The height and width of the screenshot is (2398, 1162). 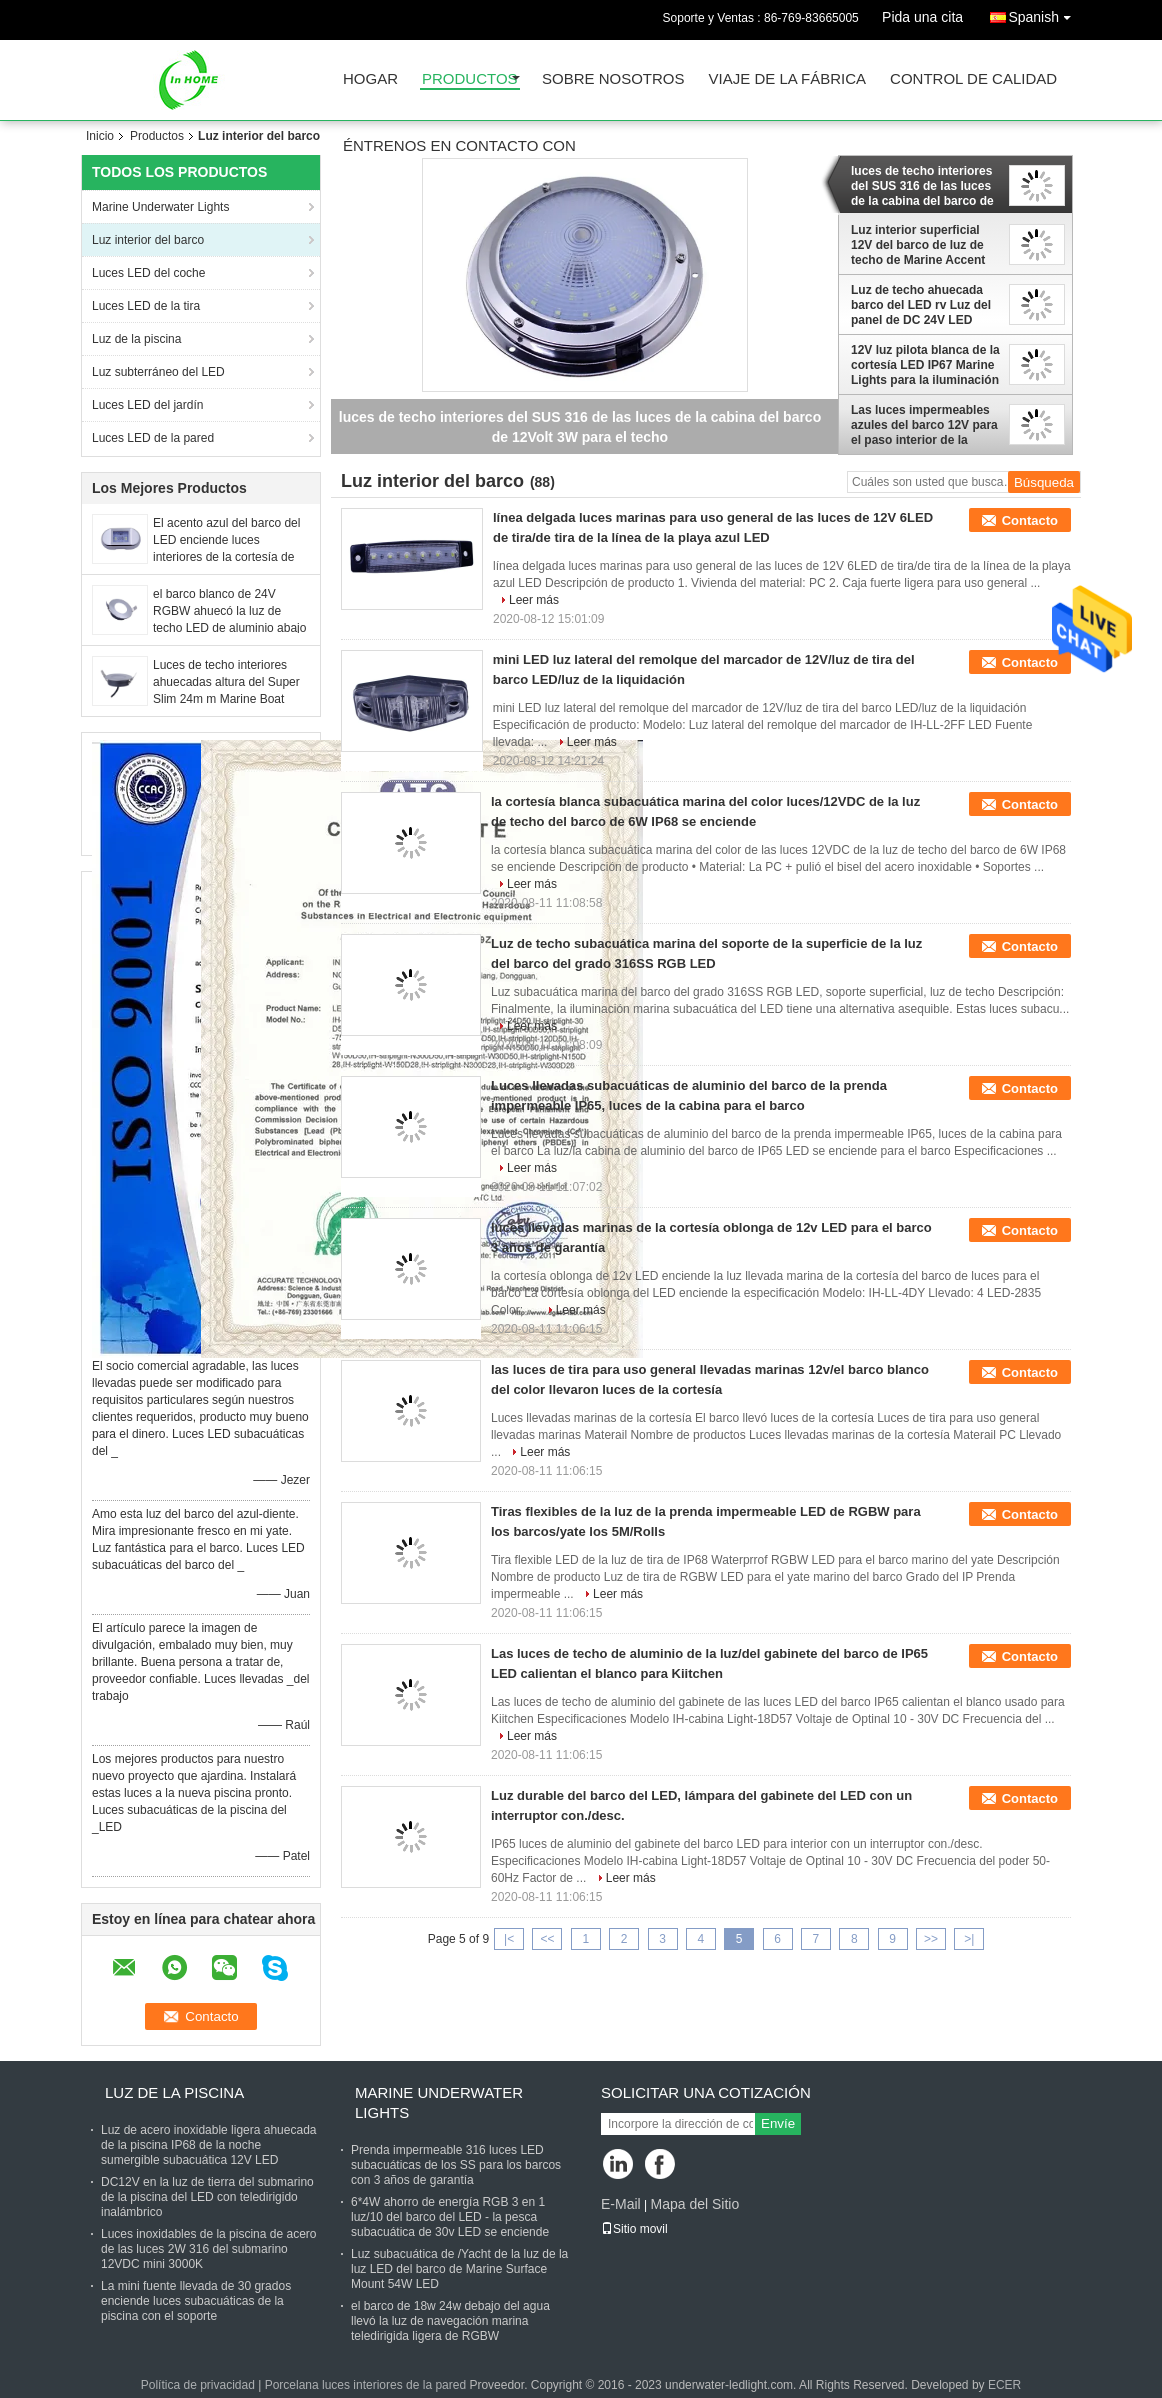 I want to click on Inicio, so click(x=100, y=136).